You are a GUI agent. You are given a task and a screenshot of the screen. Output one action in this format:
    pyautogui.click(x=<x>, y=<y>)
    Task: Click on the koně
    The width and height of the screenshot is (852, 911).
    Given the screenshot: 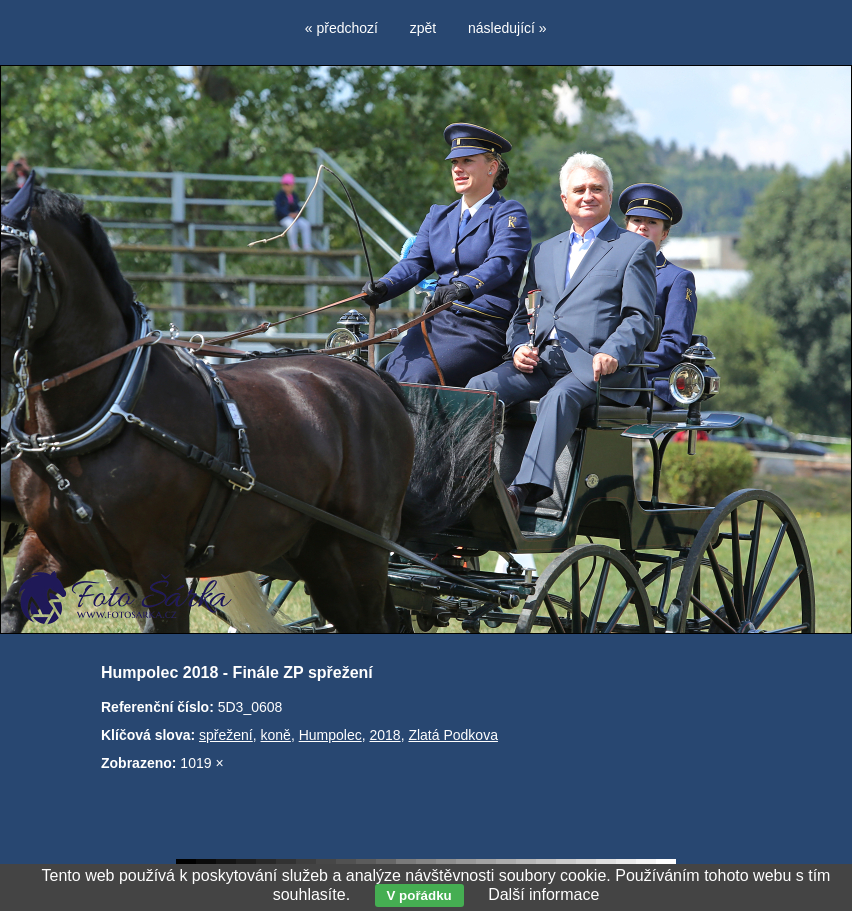 What is the action you would take?
    pyautogui.click(x=276, y=735)
    